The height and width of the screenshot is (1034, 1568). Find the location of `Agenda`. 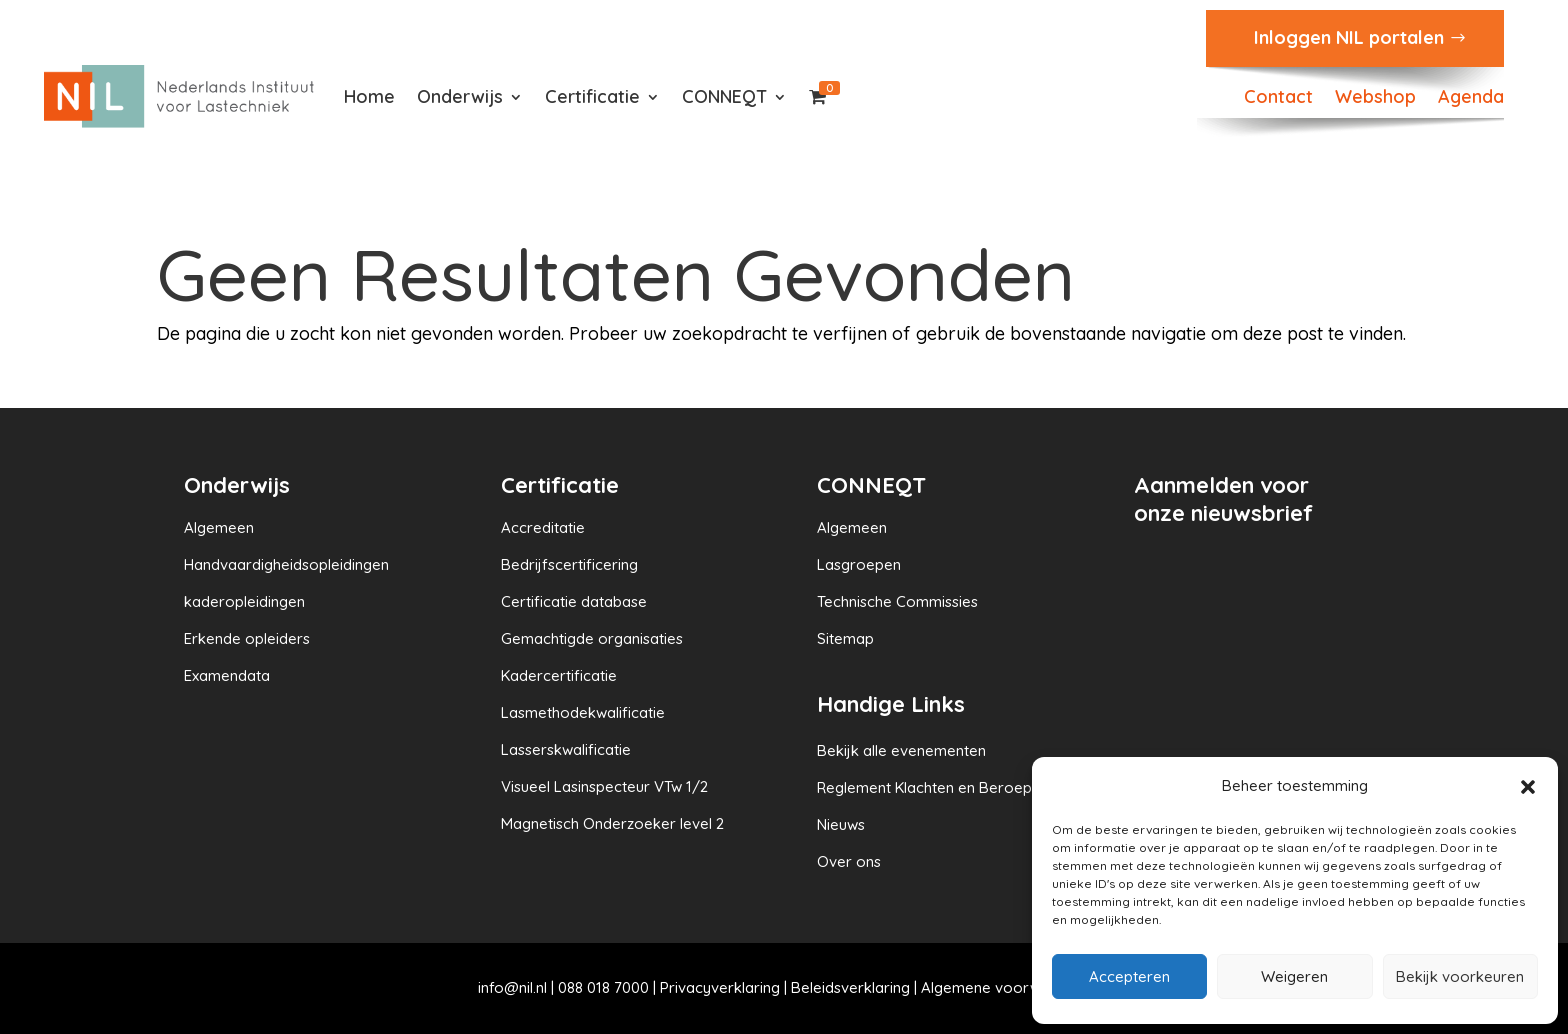

Agenda is located at coordinates (1471, 99).